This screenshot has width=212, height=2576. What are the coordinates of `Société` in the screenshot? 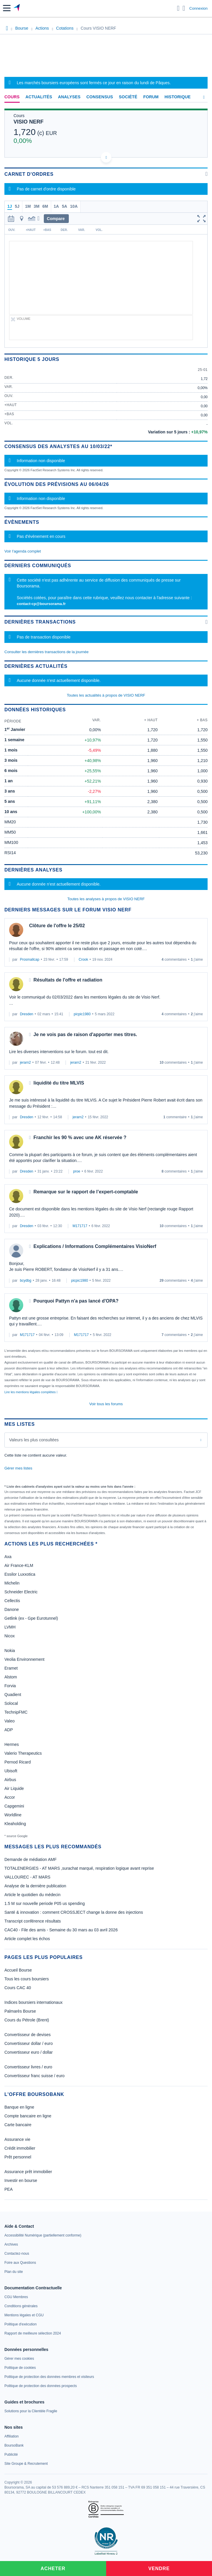 It's located at (128, 96).